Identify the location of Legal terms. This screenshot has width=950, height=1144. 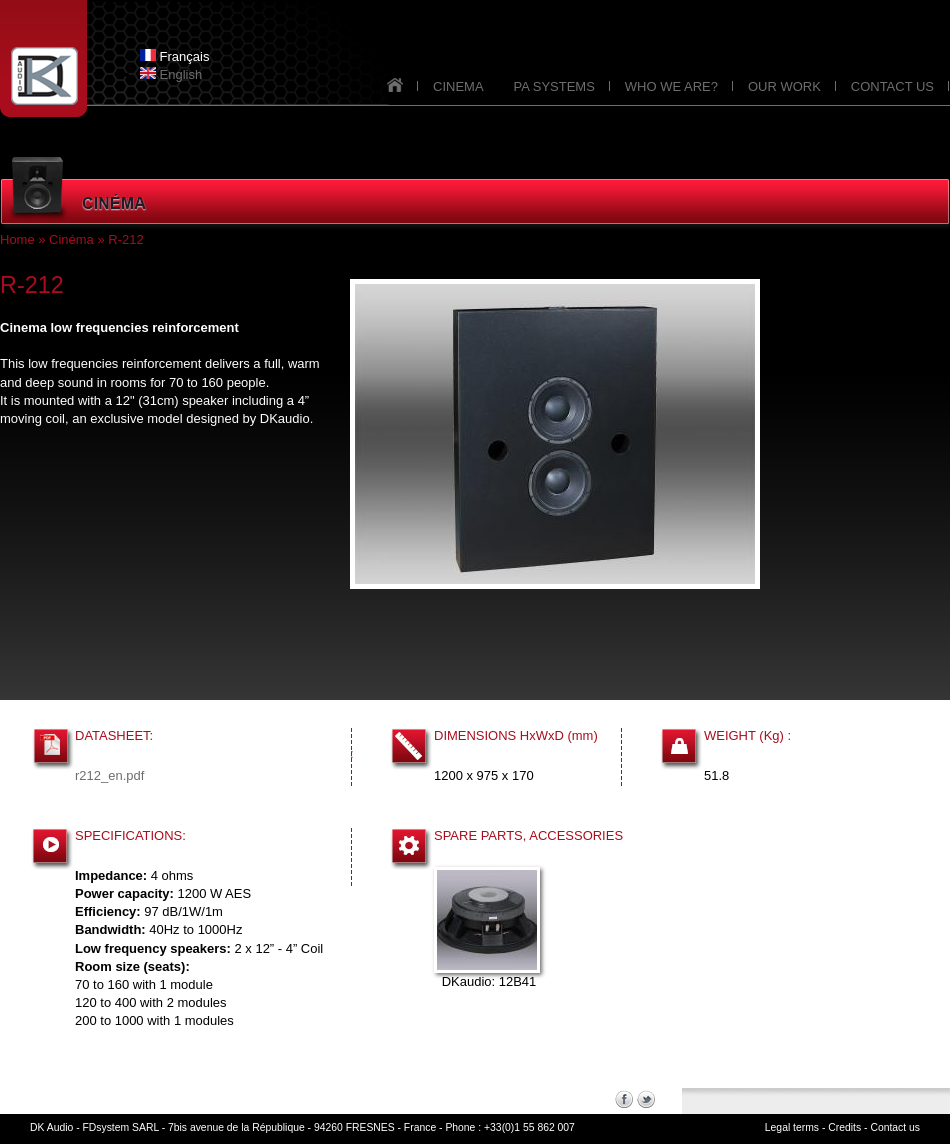
(792, 1127).